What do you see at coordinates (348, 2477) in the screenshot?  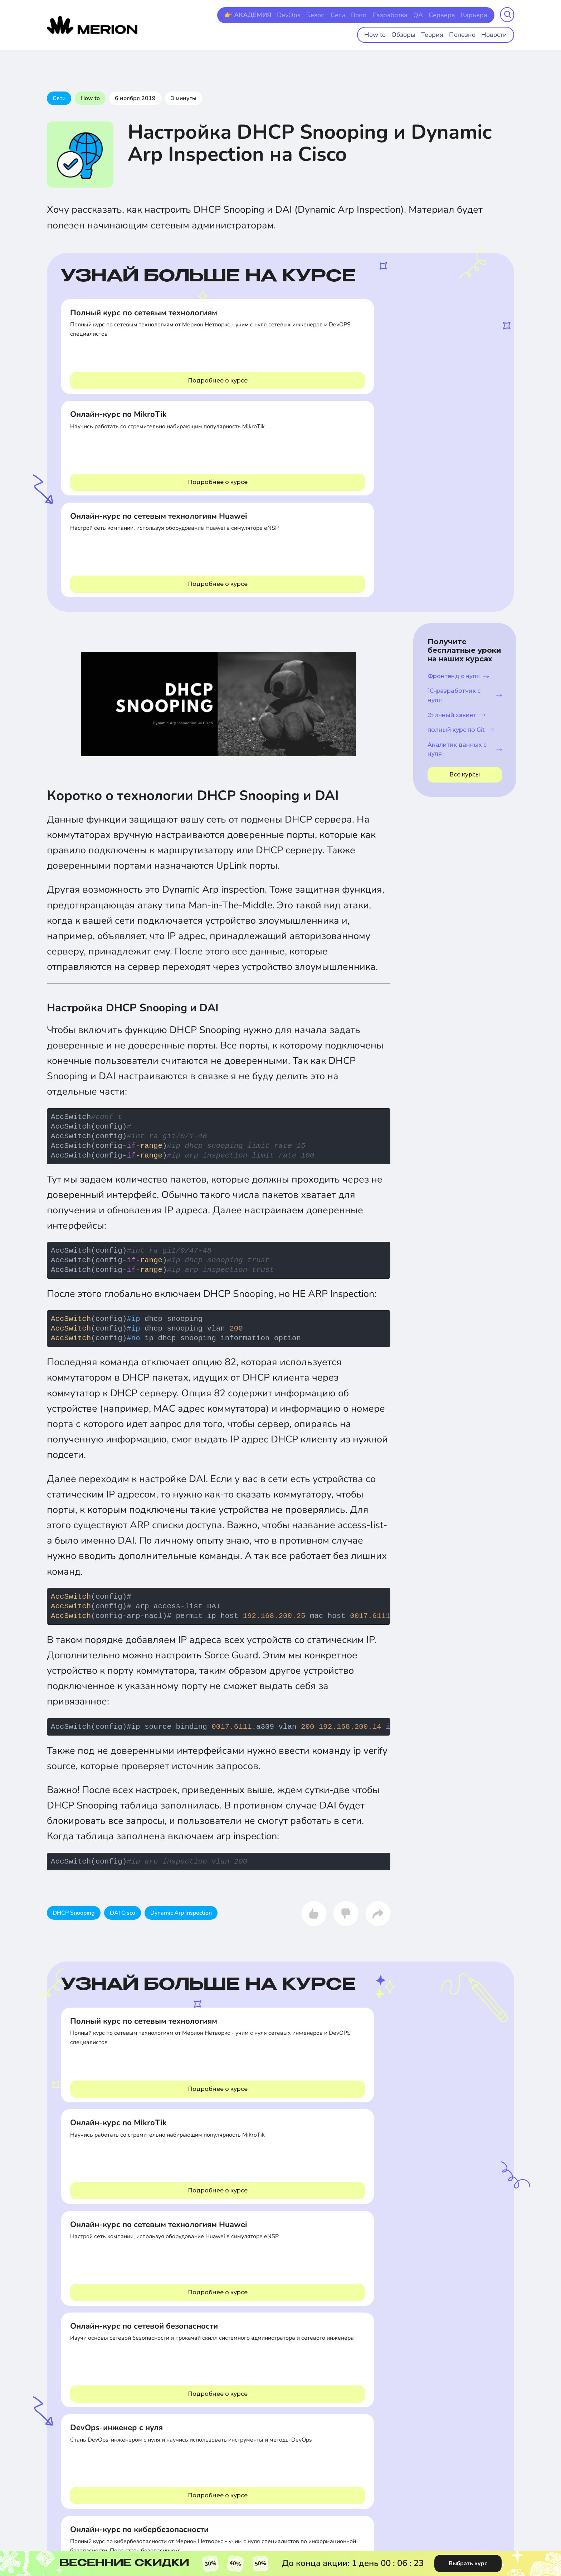 I see `Лицензия на образовательную деятельность №Л035-01298-77/00554994` at bounding box center [348, 2477].